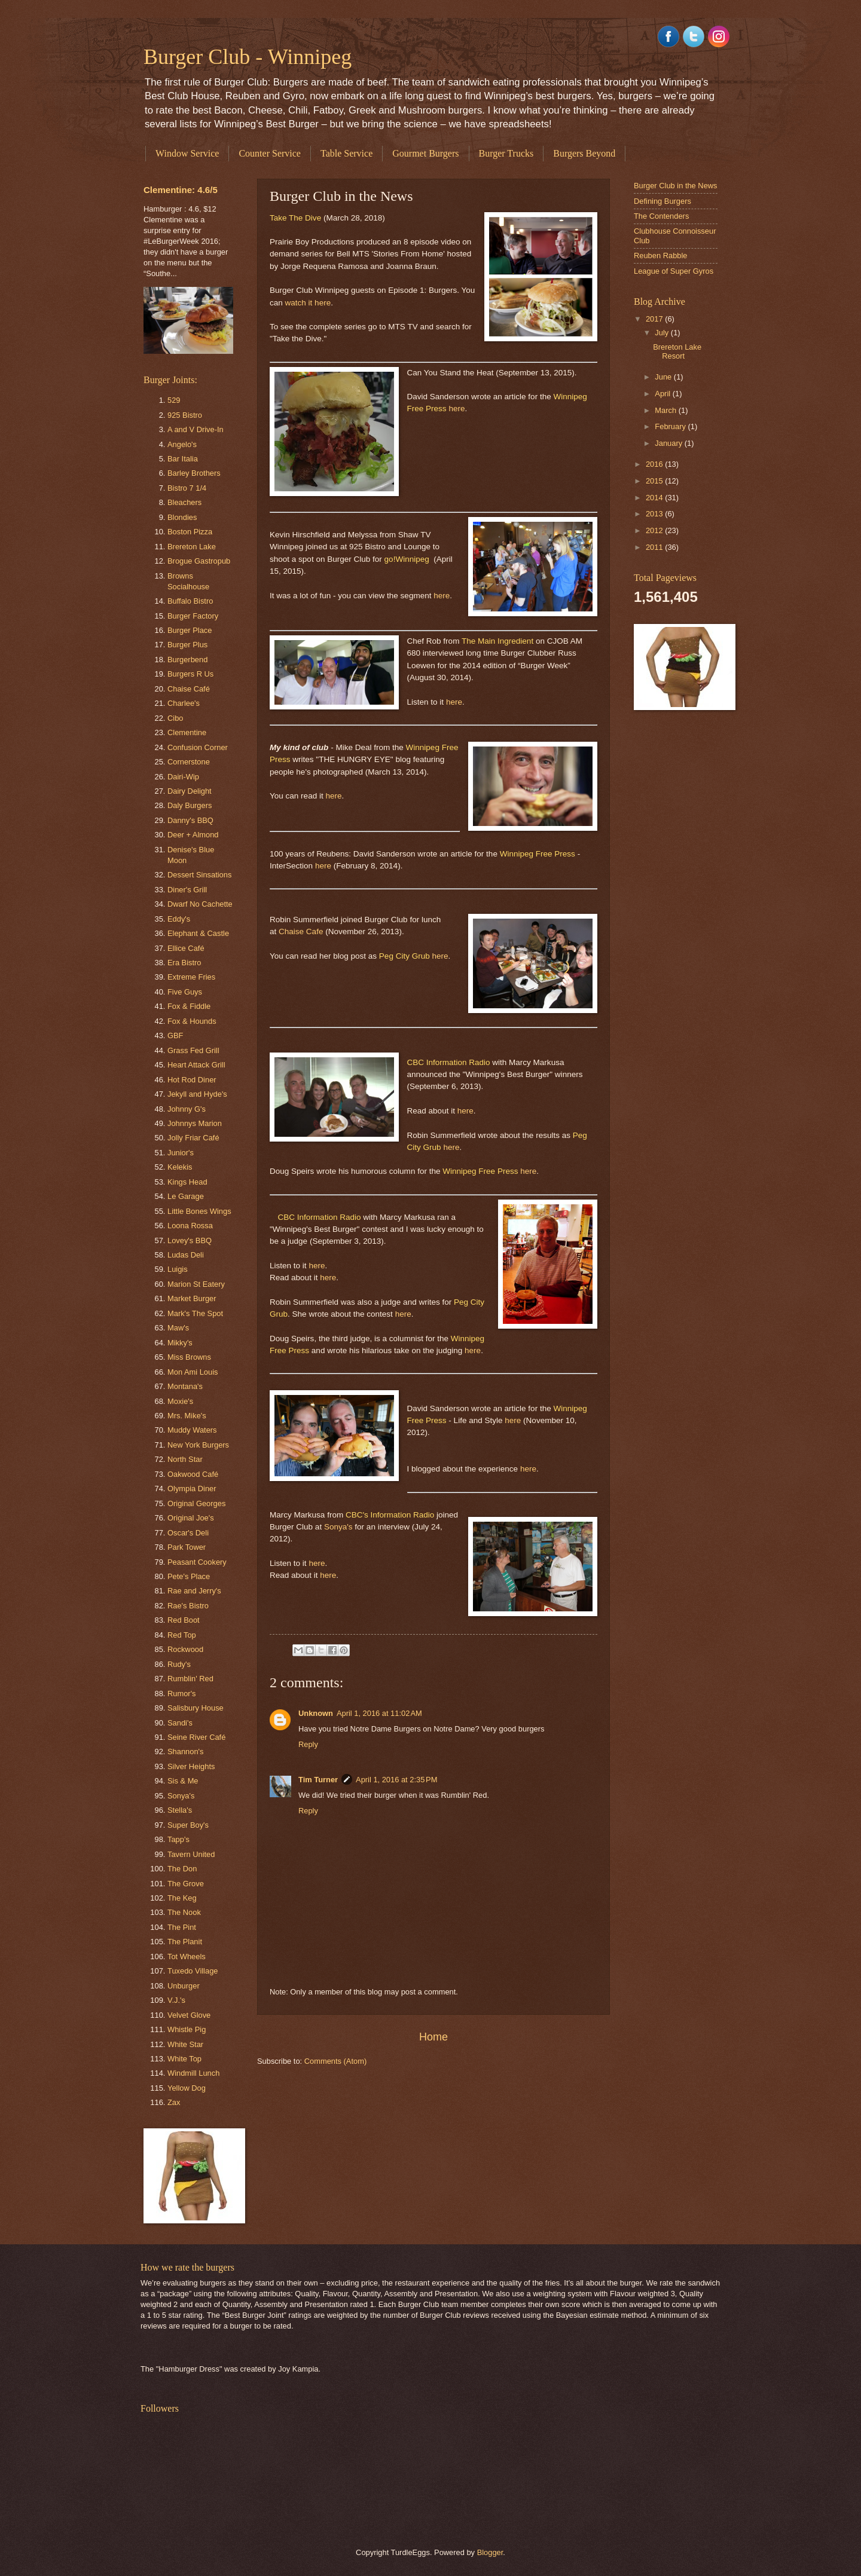 Image resolution: width=861 pixels, height=2576 pixels. What do you see at coordinates (193, 1137) in the screenshot?
I see `Jolly Friar Café` at bounding box center [193, 1137].